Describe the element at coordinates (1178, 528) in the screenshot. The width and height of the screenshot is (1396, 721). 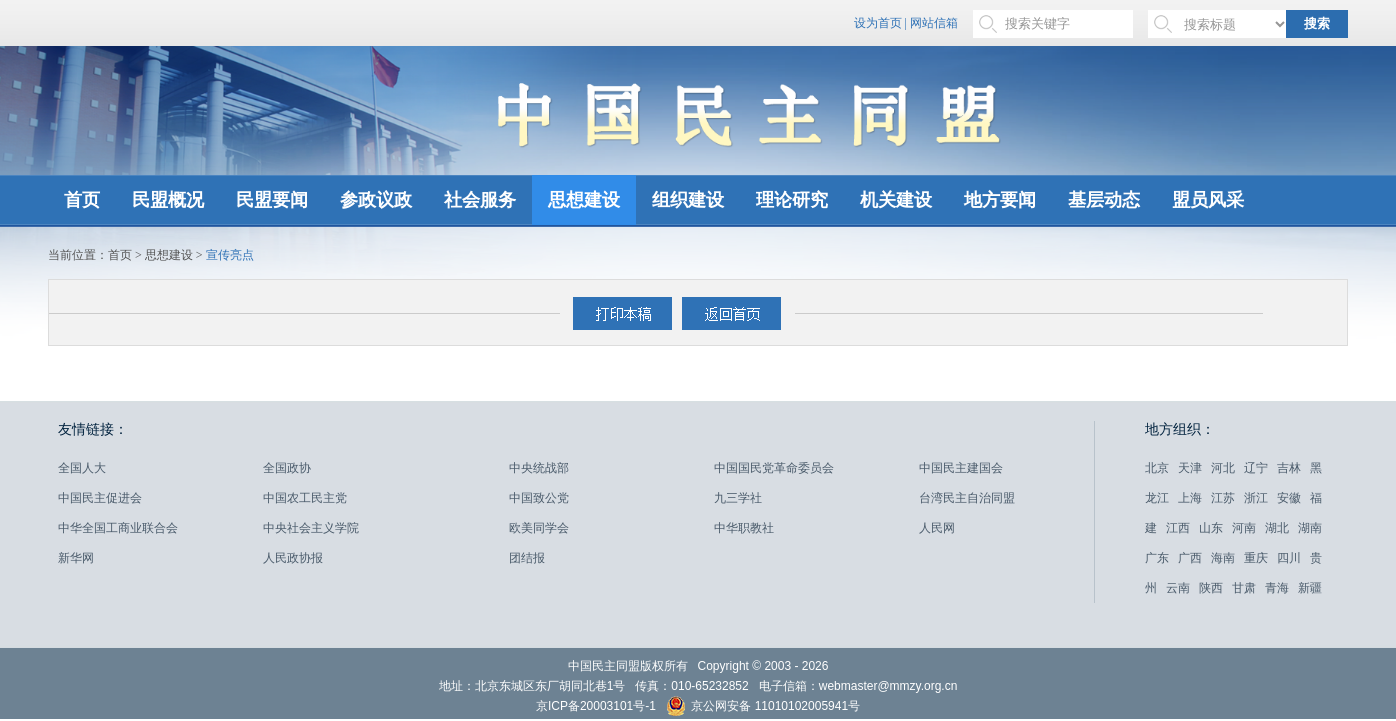
I see `江西` at that location.